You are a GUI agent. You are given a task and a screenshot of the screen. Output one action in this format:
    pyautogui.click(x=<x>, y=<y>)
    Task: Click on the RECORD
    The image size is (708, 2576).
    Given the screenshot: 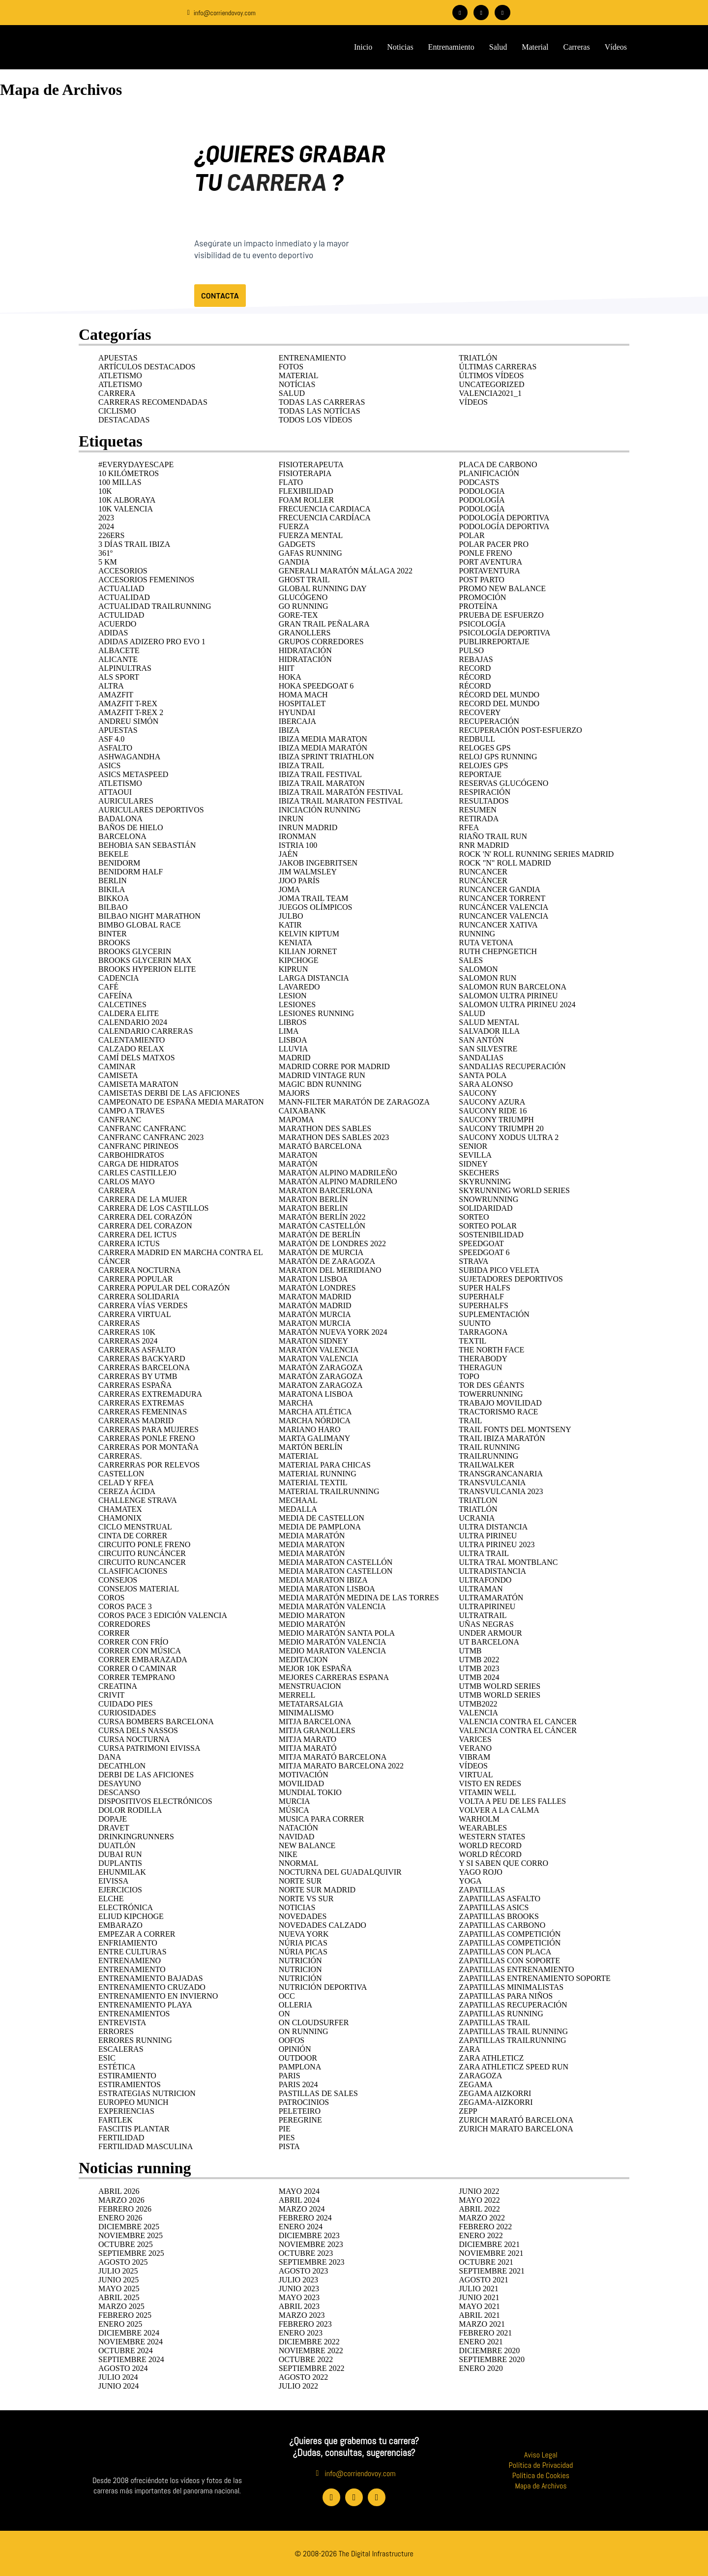 What is the action you would take?
    pyautogui.click(x=475, y=667)
    